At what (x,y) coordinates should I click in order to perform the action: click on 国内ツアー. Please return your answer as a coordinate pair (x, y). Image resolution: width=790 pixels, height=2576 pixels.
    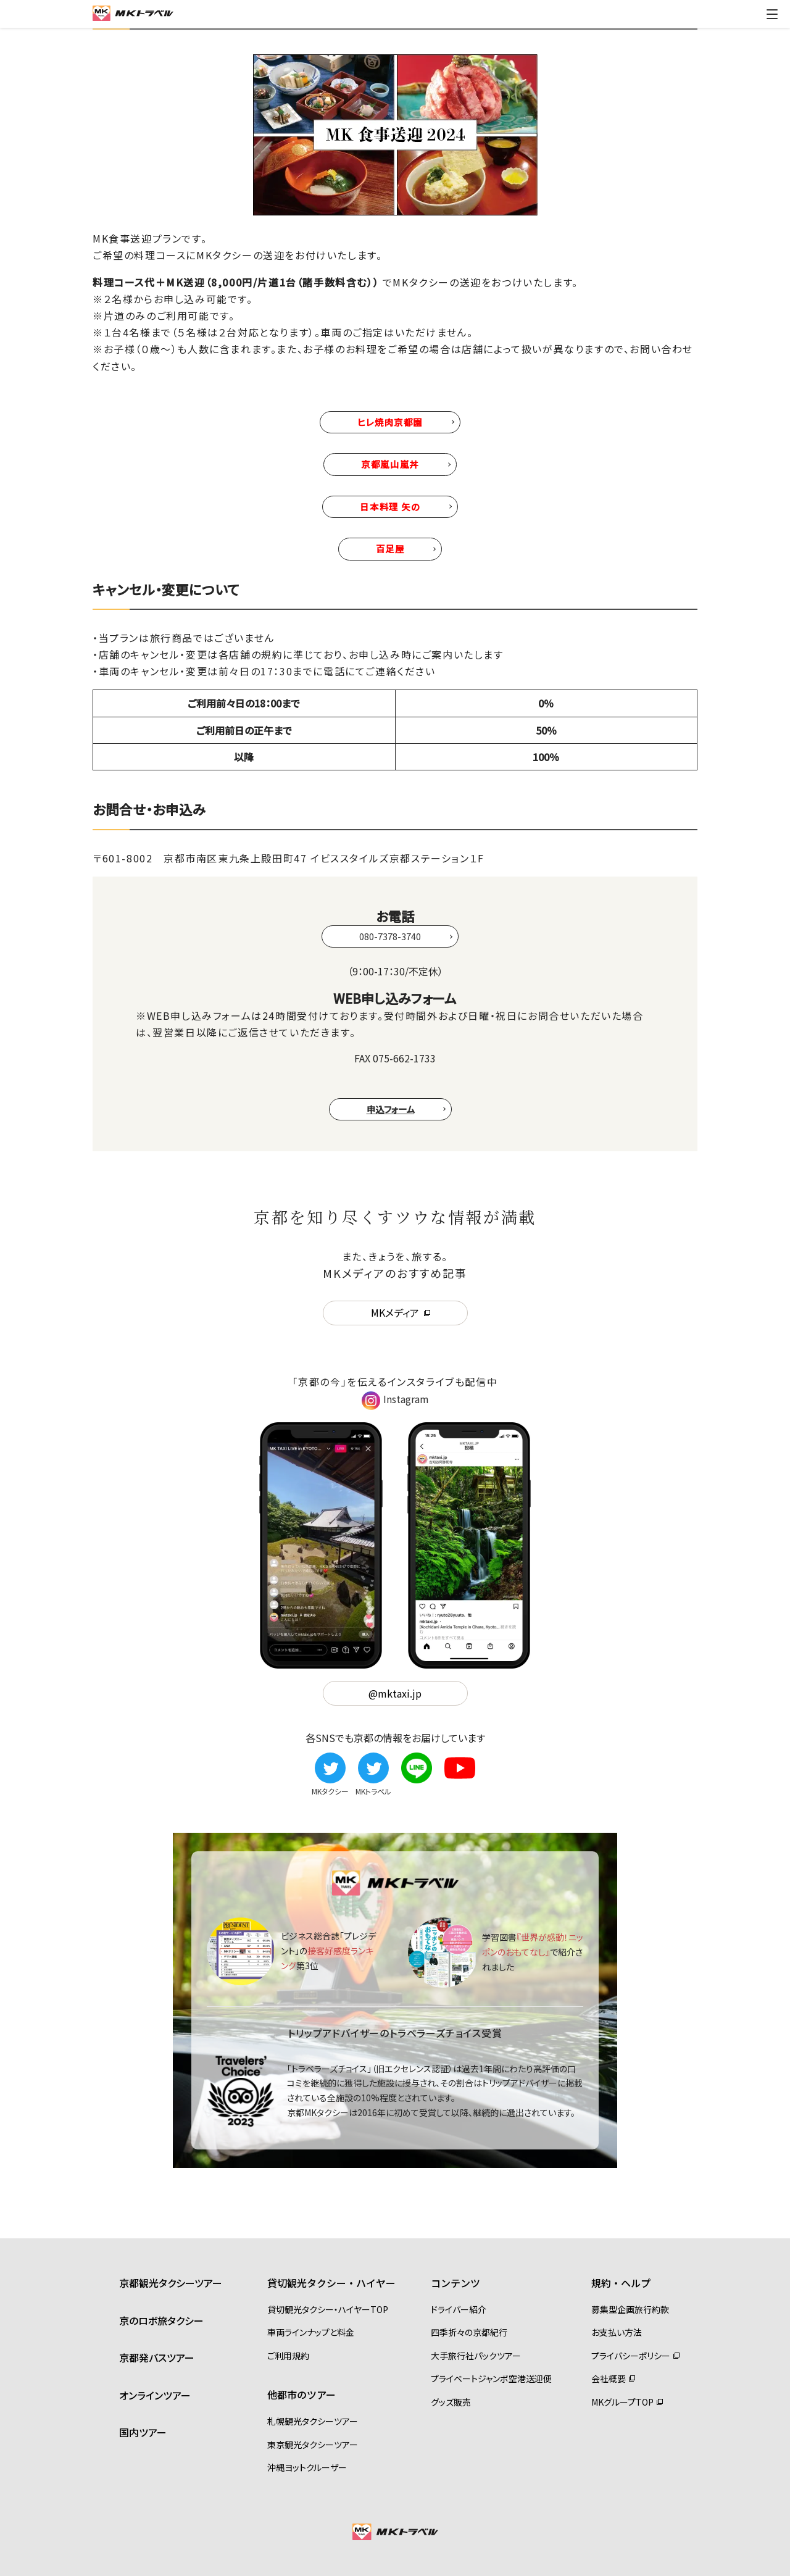
    Looking at the image, I should click on (143, 2432).